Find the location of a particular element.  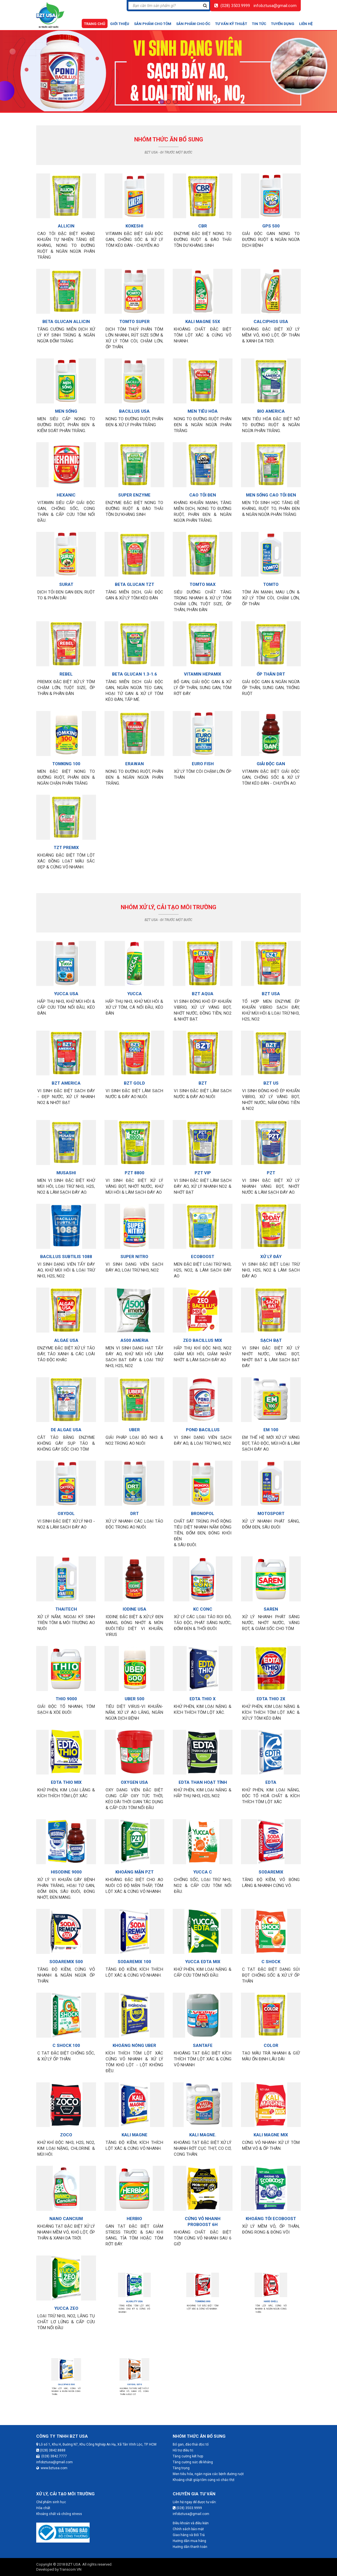

EDTA THAN HOẠT TÍNH is located at coordinates (203, 1777).